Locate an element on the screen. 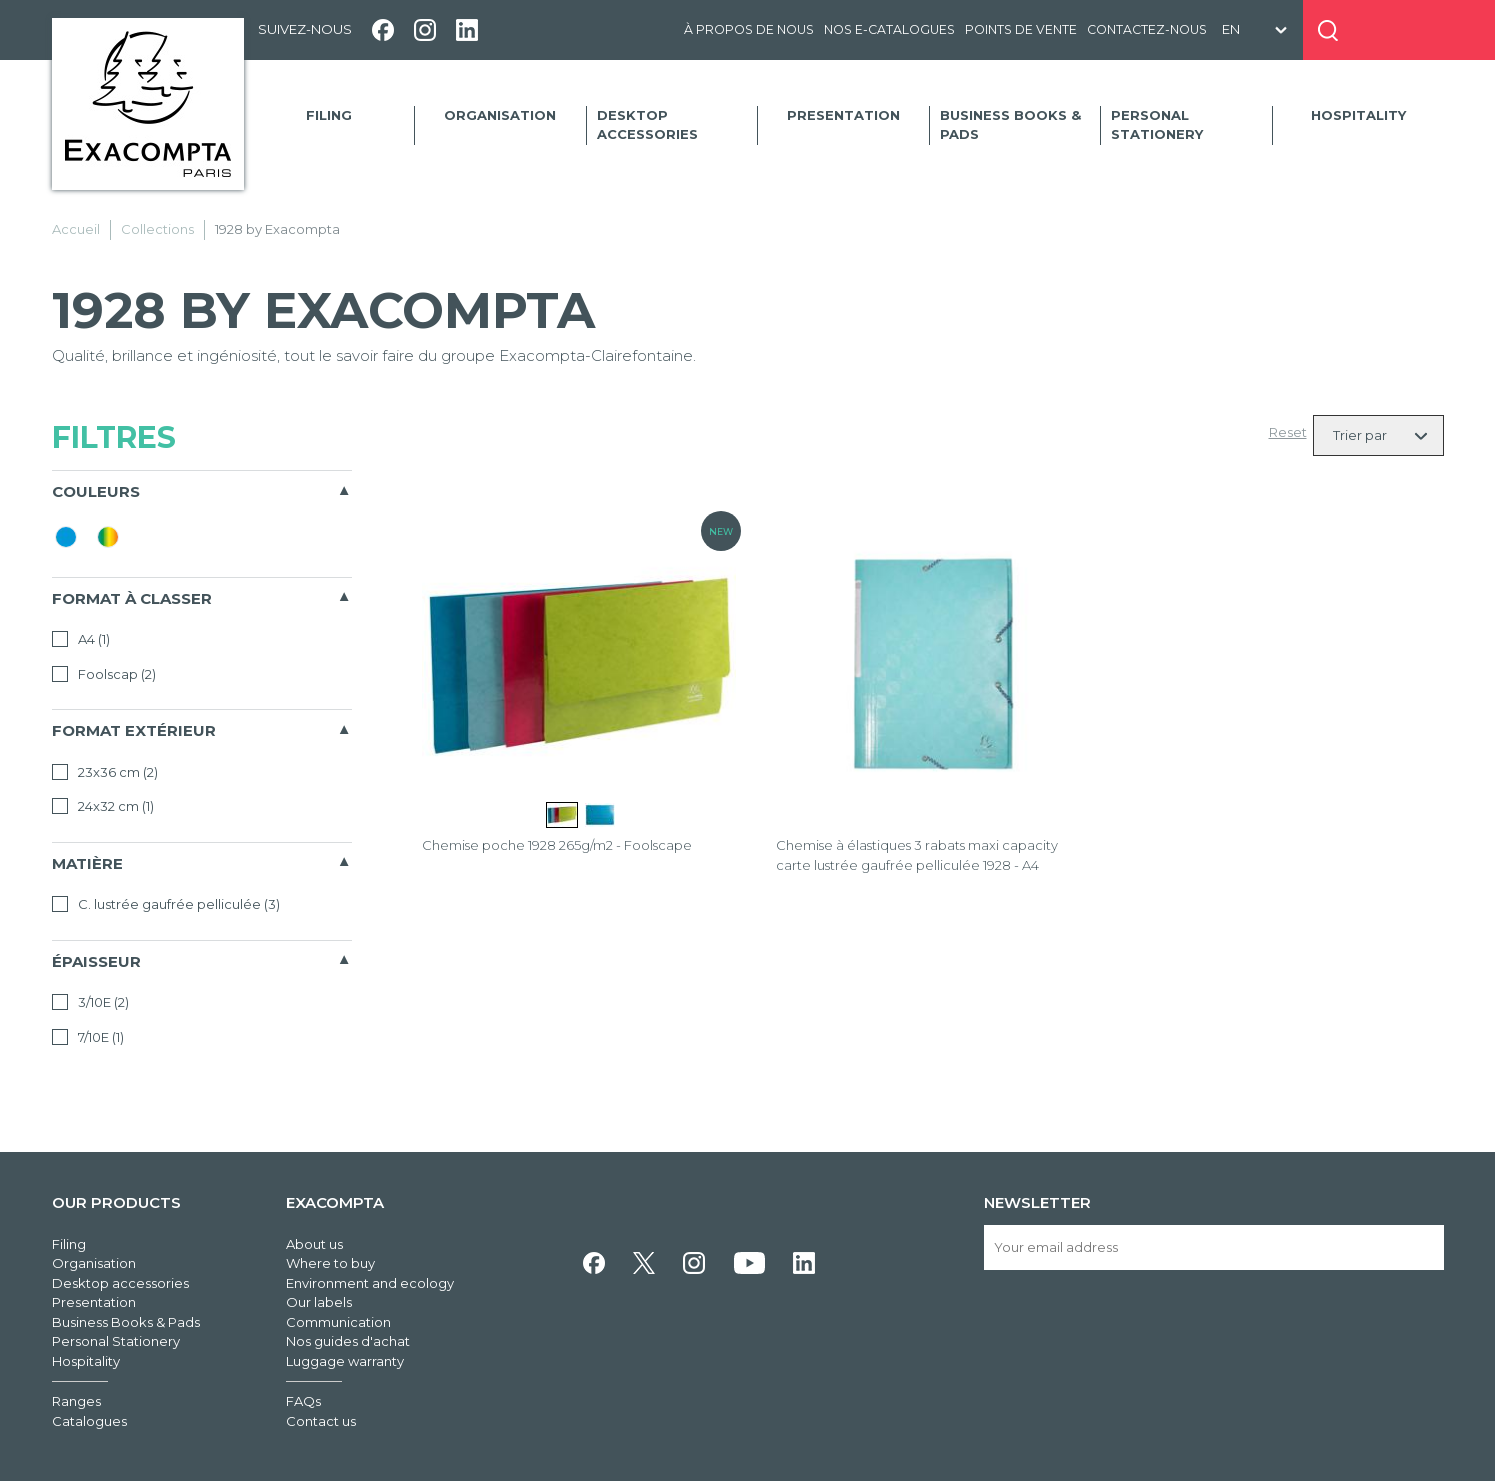 This screenshot has height=1481, width=1495. Filing is located at coordinates (329, 115).